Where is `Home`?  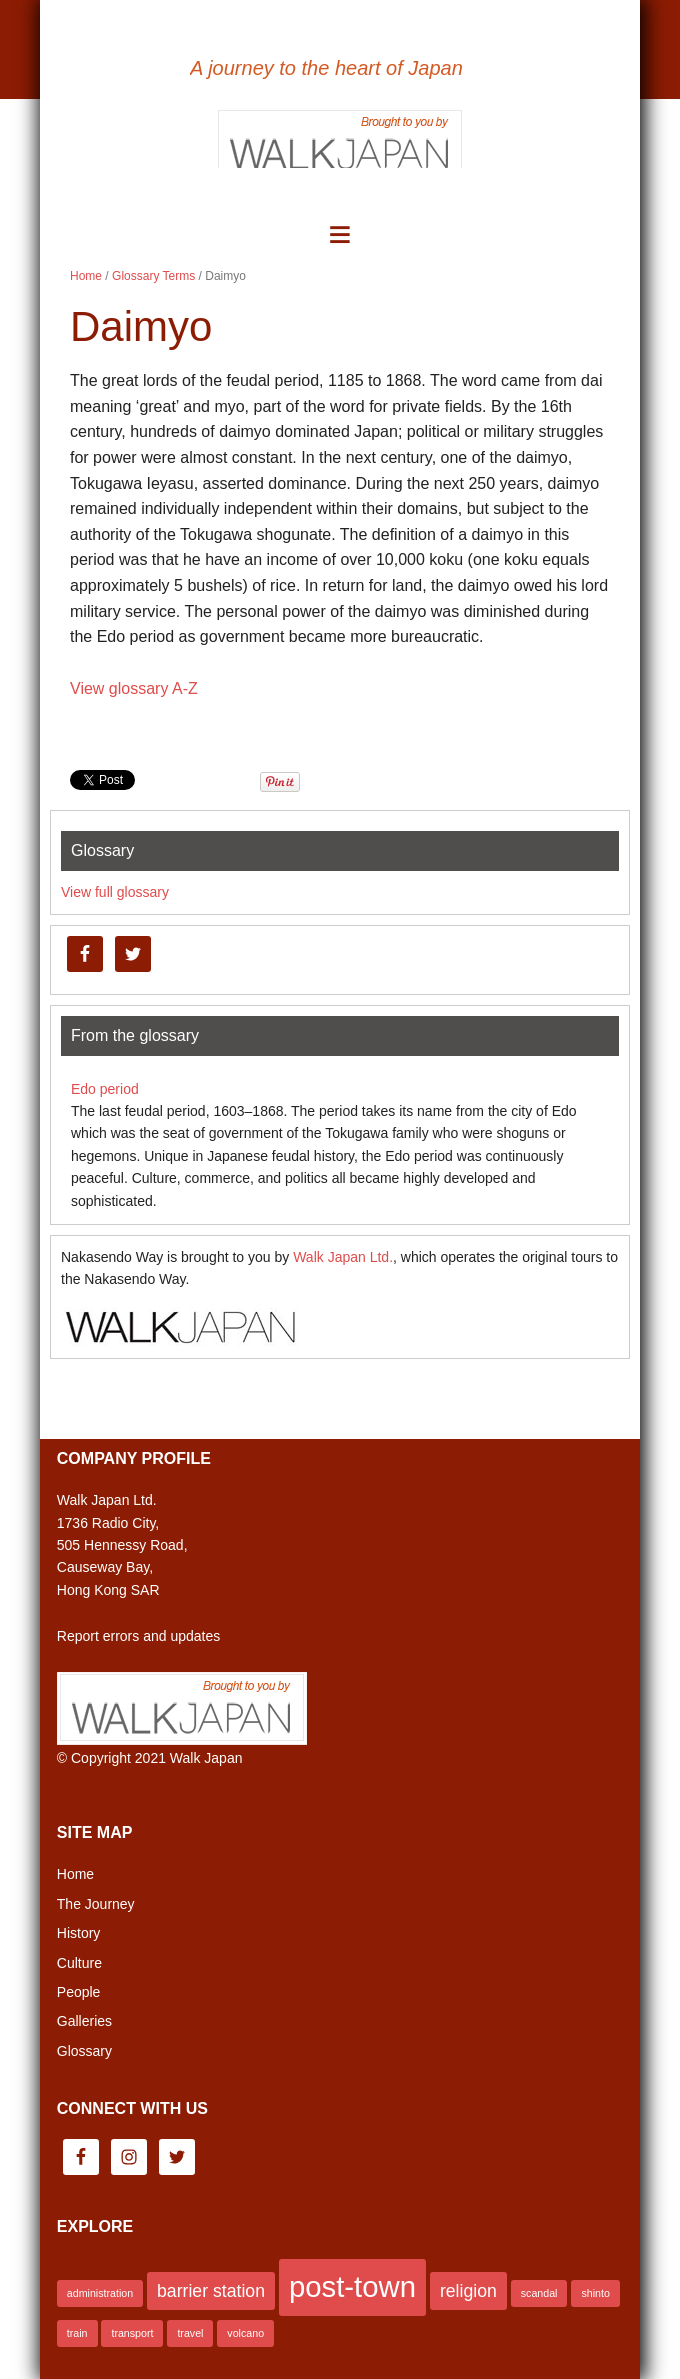
Home is located at coordinates (75, 1874).